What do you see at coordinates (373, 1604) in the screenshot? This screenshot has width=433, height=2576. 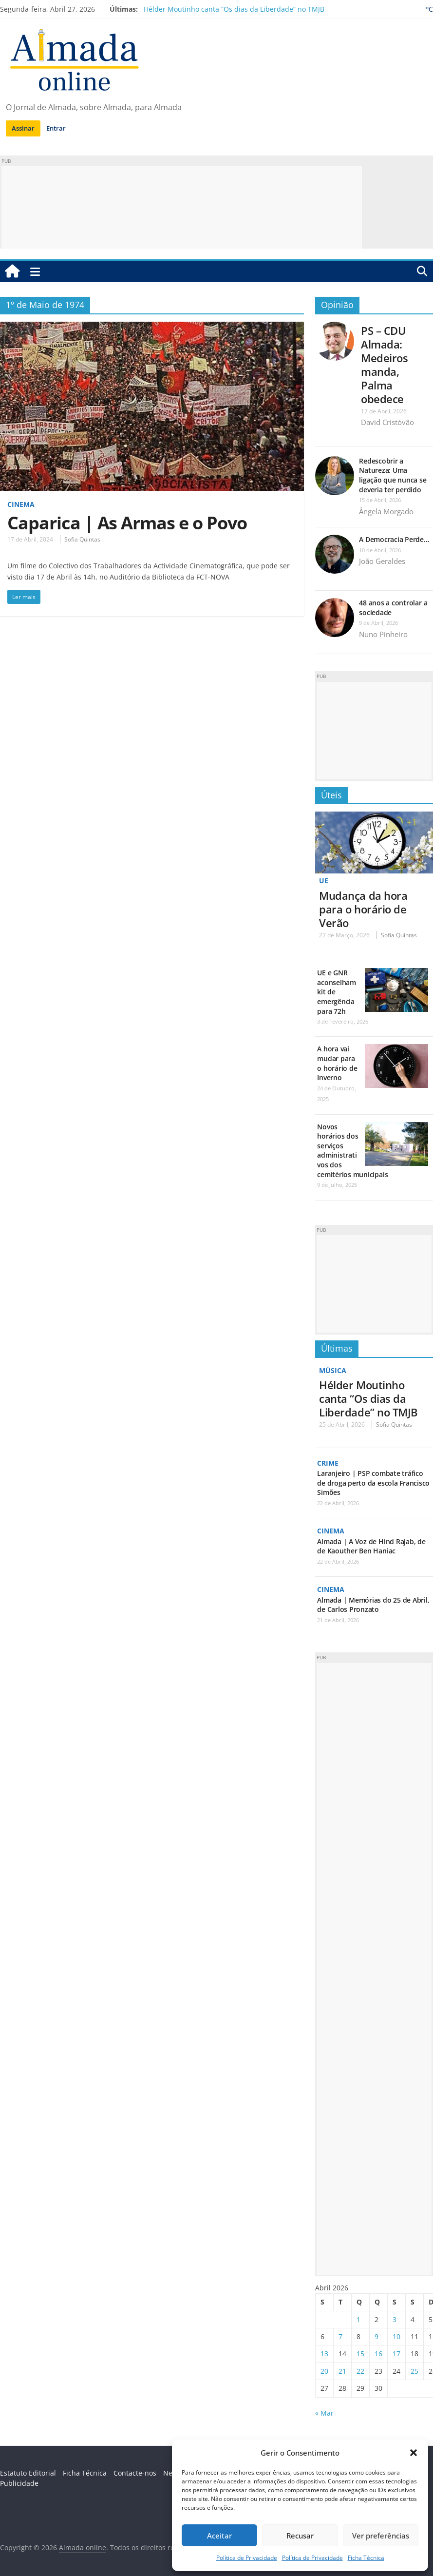 I see `Almada | Memórias do 25 de Abril, de Carlos Pronzato` at bounding box center [373, 1604].